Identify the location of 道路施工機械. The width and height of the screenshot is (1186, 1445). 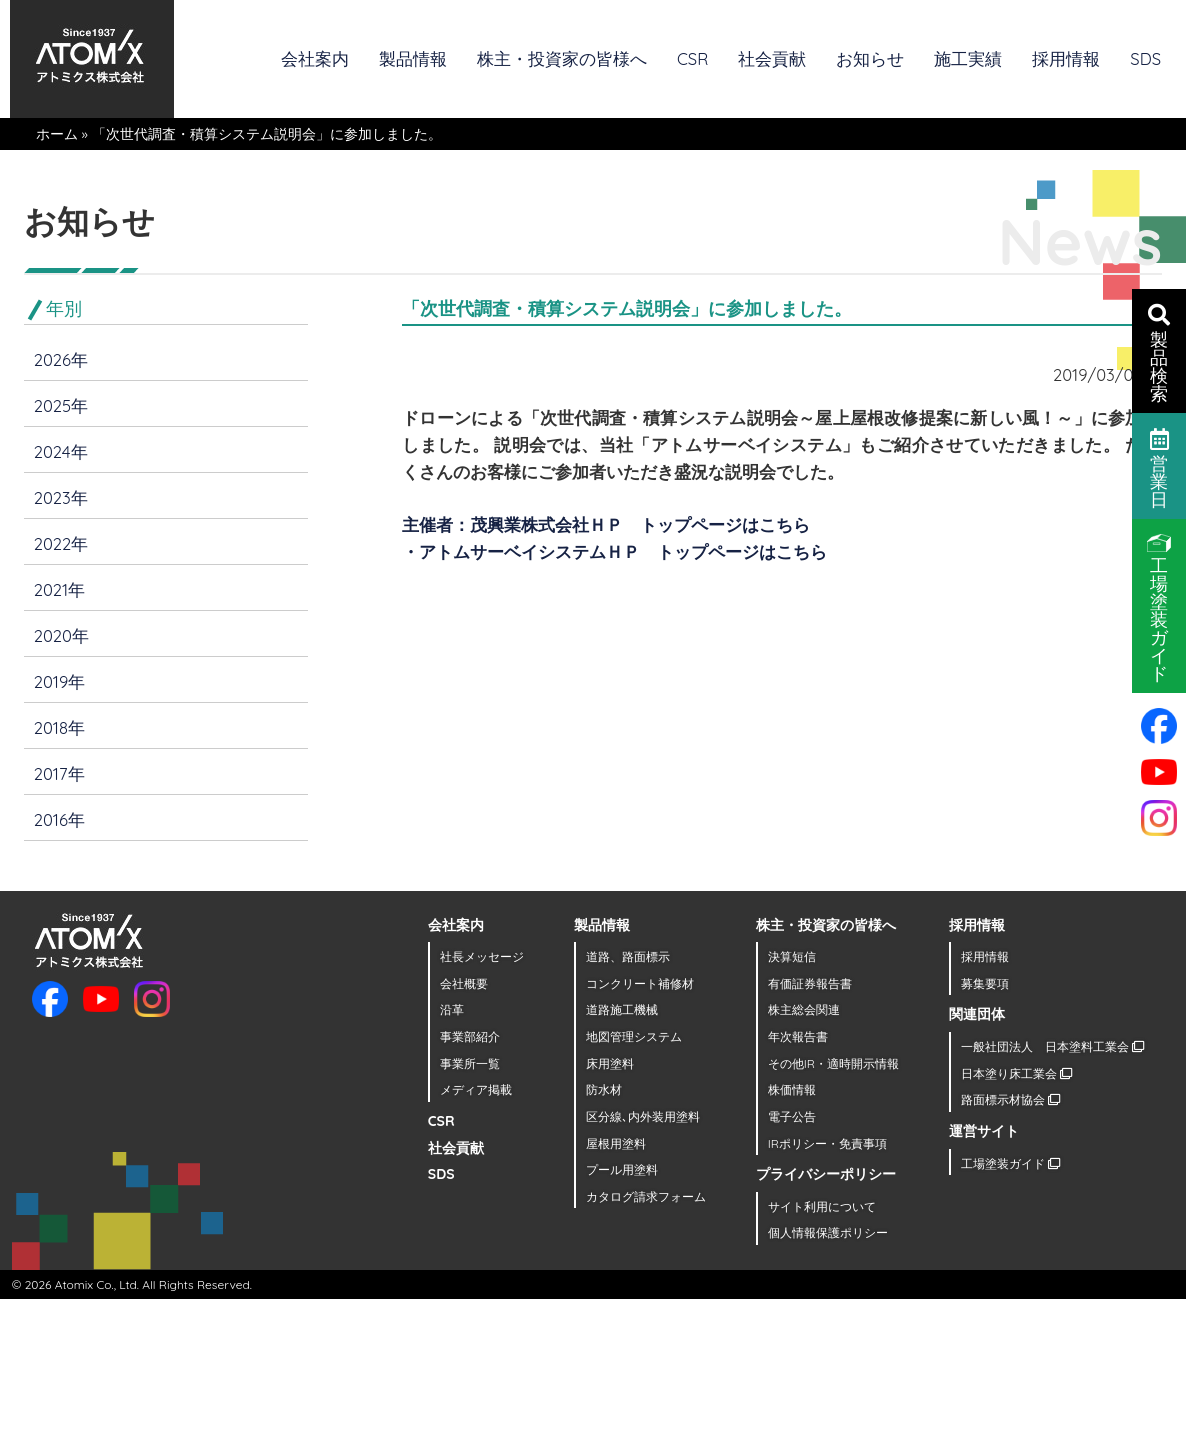
(622, 1009).